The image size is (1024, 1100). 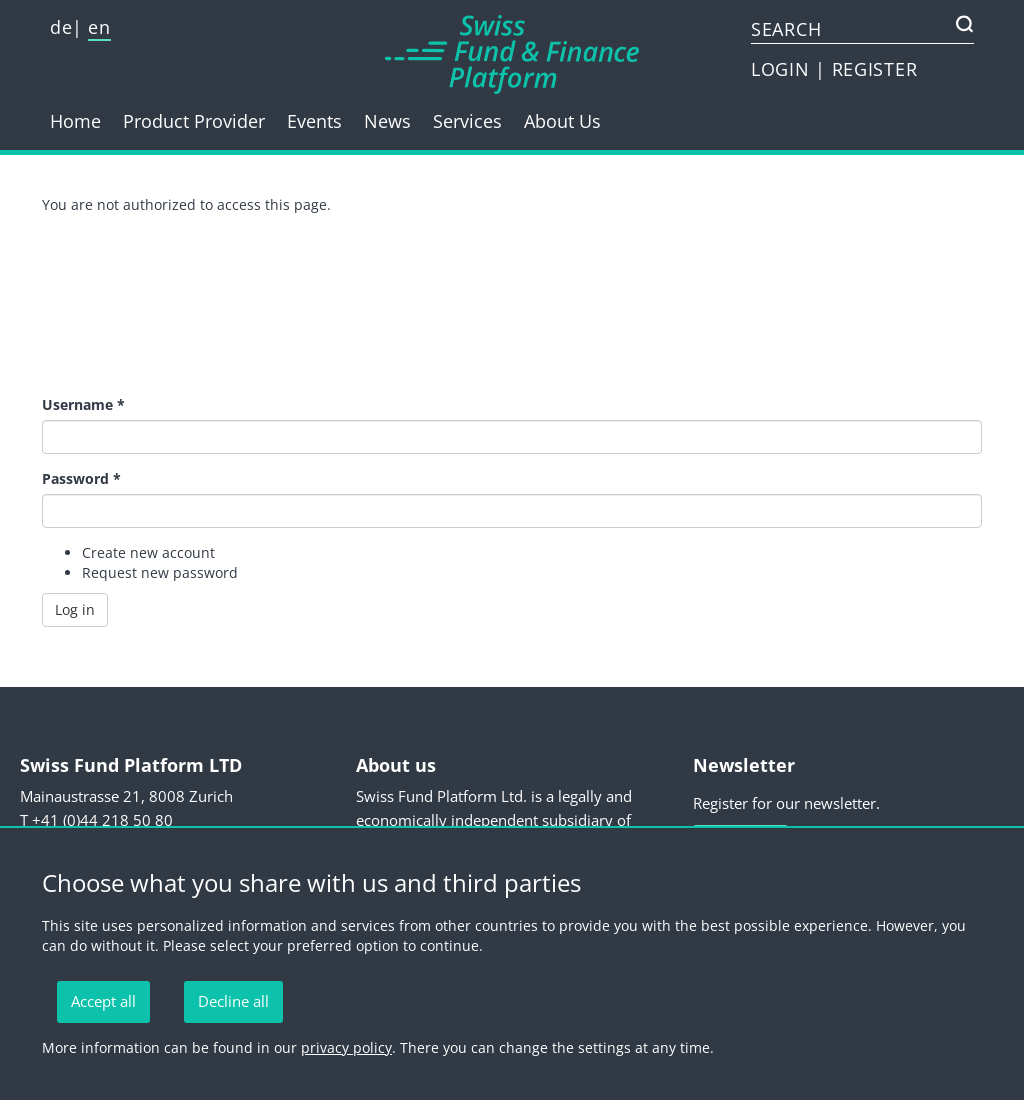 What do you see at coordinates (346, 1047) in the screenshot?
I see `privacy policy` at bounding box center [346, 1047].